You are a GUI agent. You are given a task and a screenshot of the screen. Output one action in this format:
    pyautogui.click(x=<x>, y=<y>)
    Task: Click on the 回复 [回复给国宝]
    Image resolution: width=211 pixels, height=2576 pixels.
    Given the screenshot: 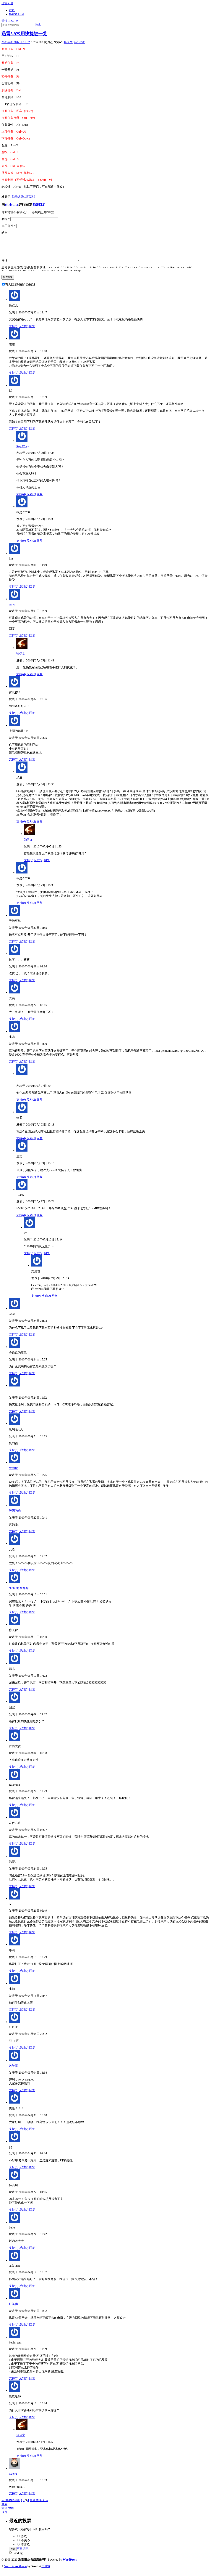 What is the action you would take?
    pyautogui.click(x=32, y=1733)
    